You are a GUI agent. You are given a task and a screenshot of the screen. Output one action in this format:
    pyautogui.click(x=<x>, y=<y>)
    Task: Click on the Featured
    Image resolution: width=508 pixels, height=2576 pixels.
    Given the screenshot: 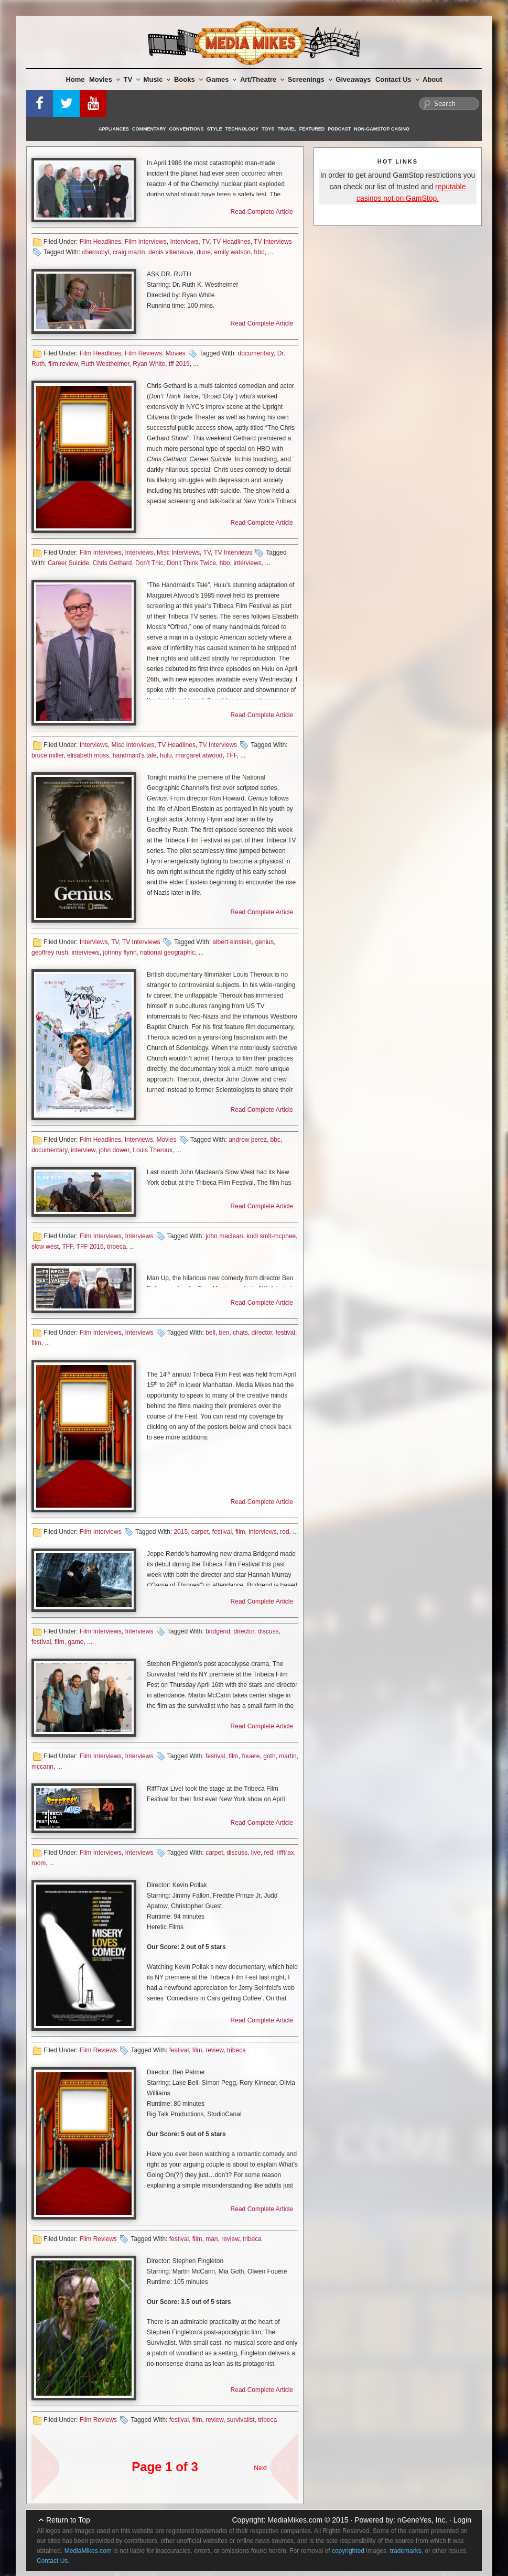 What is the action you would take?
    pyautogui.click(x=312, y=129)
    